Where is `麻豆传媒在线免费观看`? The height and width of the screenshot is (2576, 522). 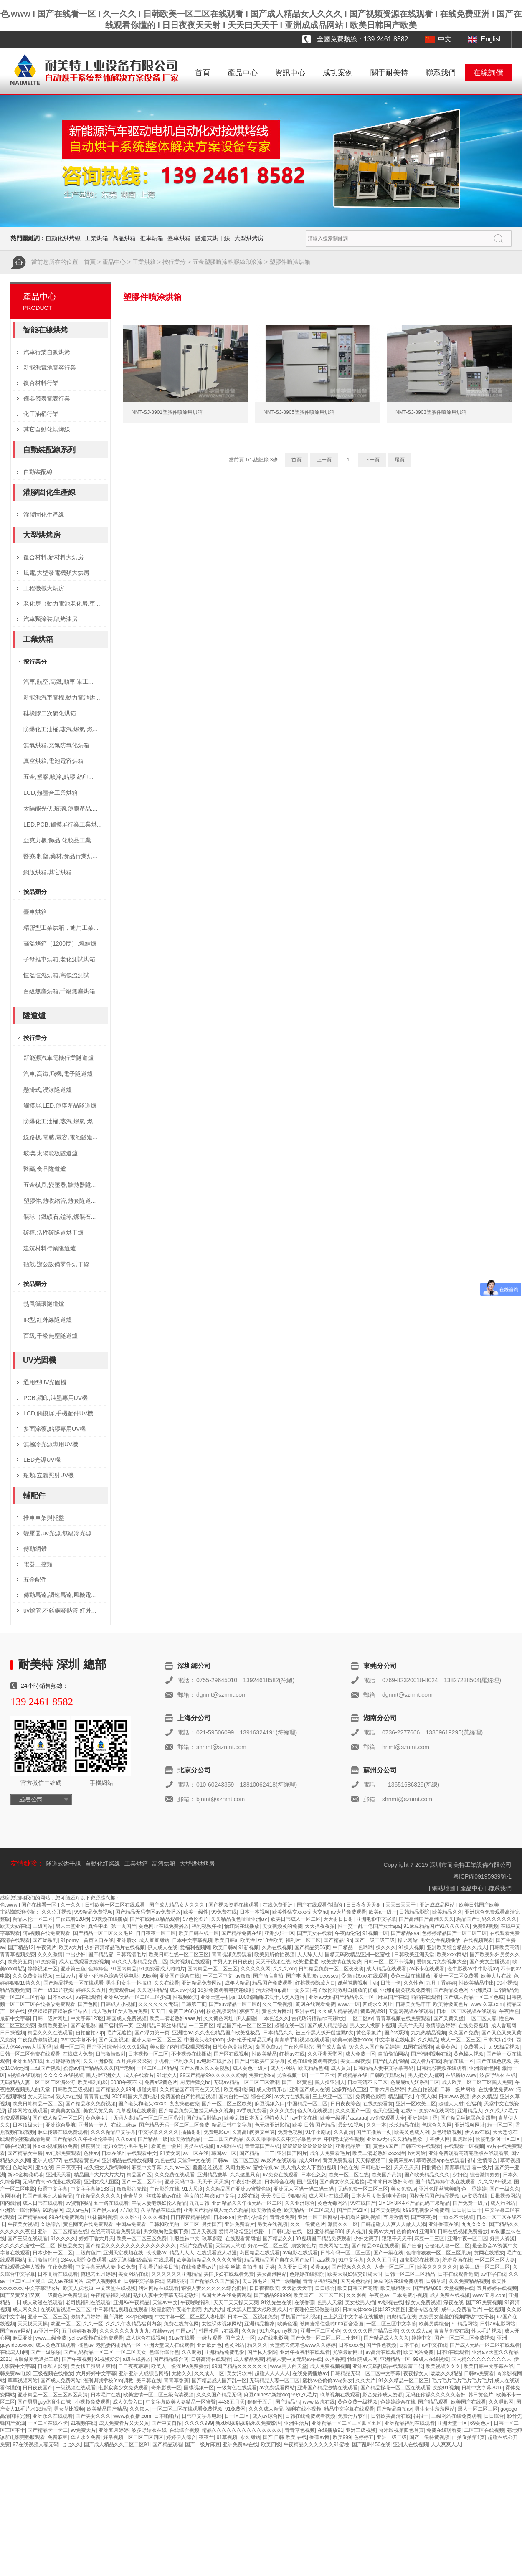
麻豆传媒在线免费观看 is located at coordinates (63, 2132).